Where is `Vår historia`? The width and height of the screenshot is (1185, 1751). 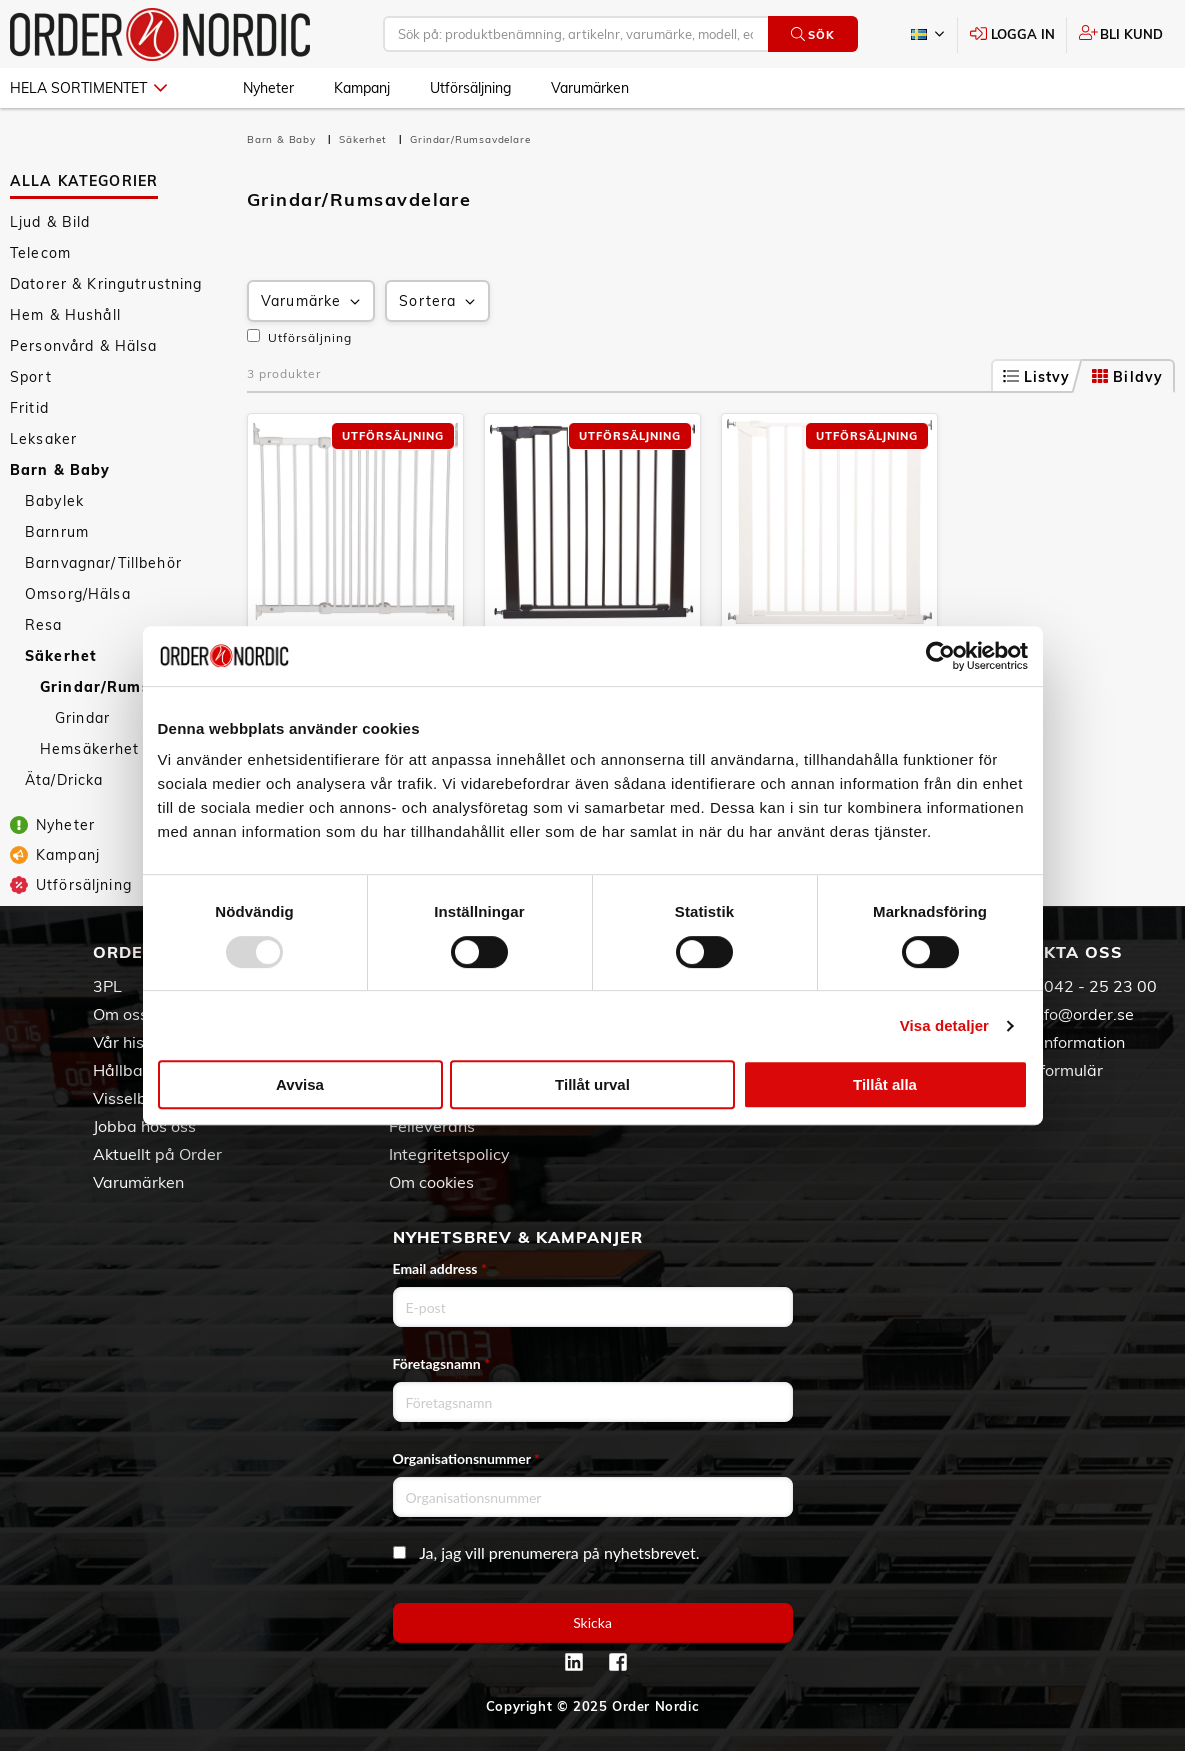 Vår historia is located at coordinates (136, 1042).